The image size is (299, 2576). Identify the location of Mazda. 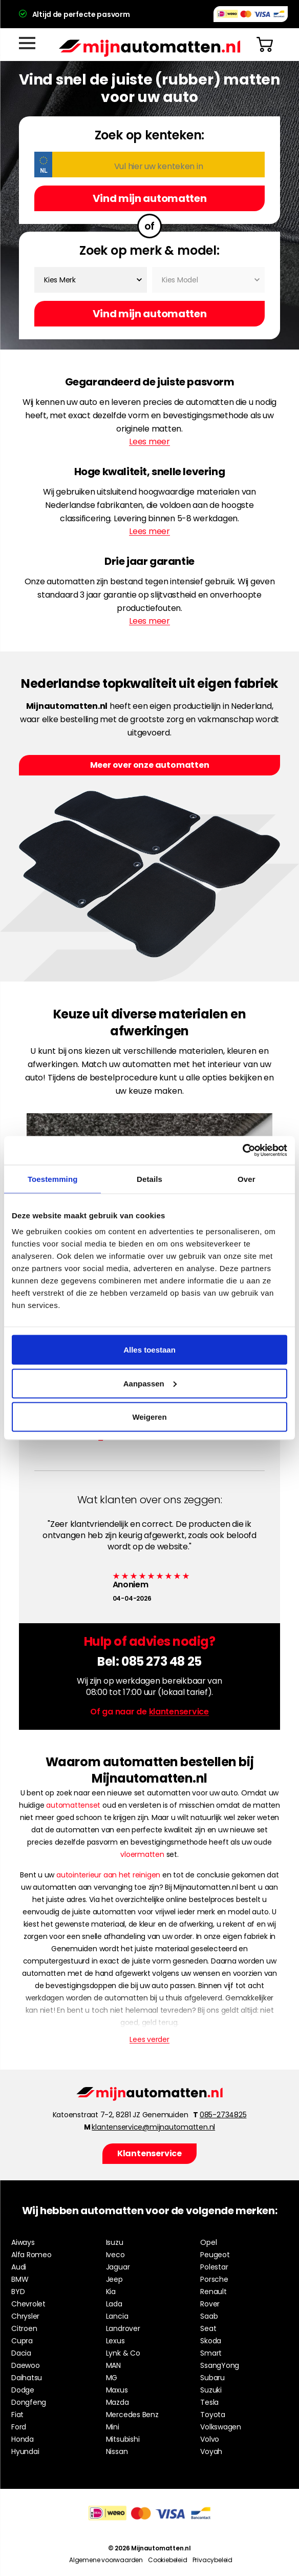
(117, 2402).